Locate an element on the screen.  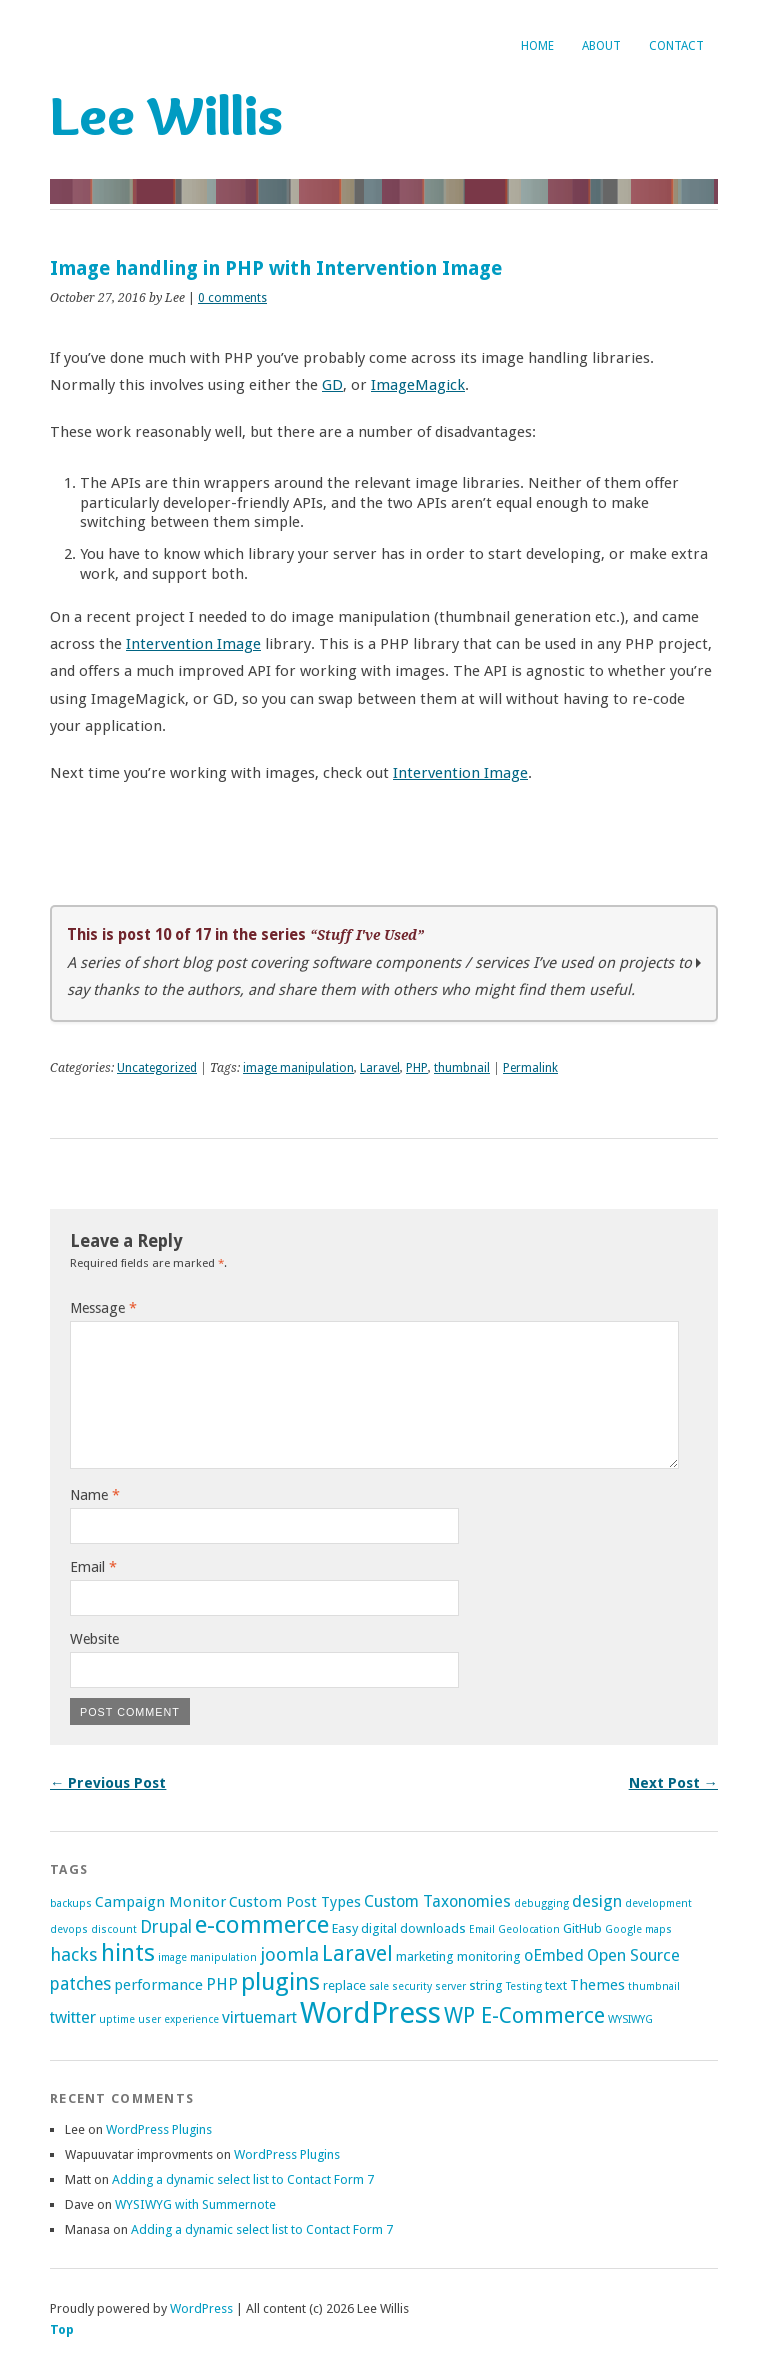
Next Post → is located at coordinates (673, 1783).